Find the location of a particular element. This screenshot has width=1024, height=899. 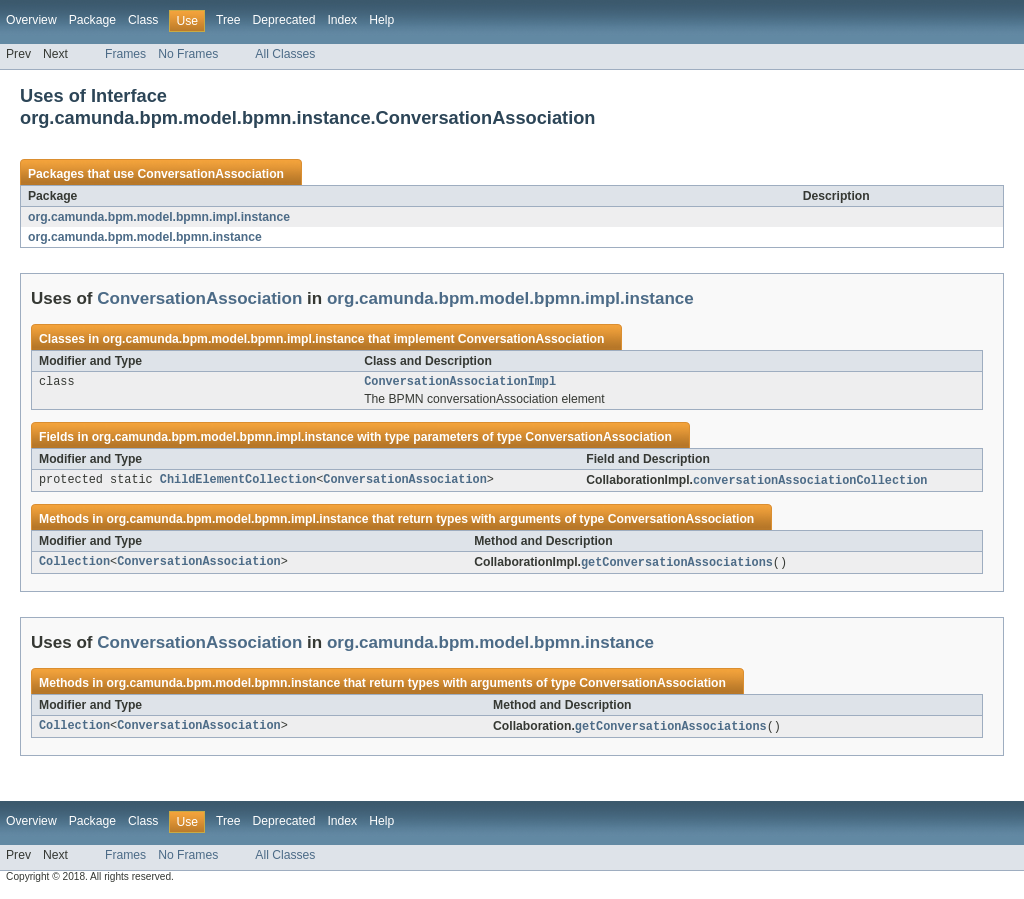

Deprecated is located at coordinates (284, 20).